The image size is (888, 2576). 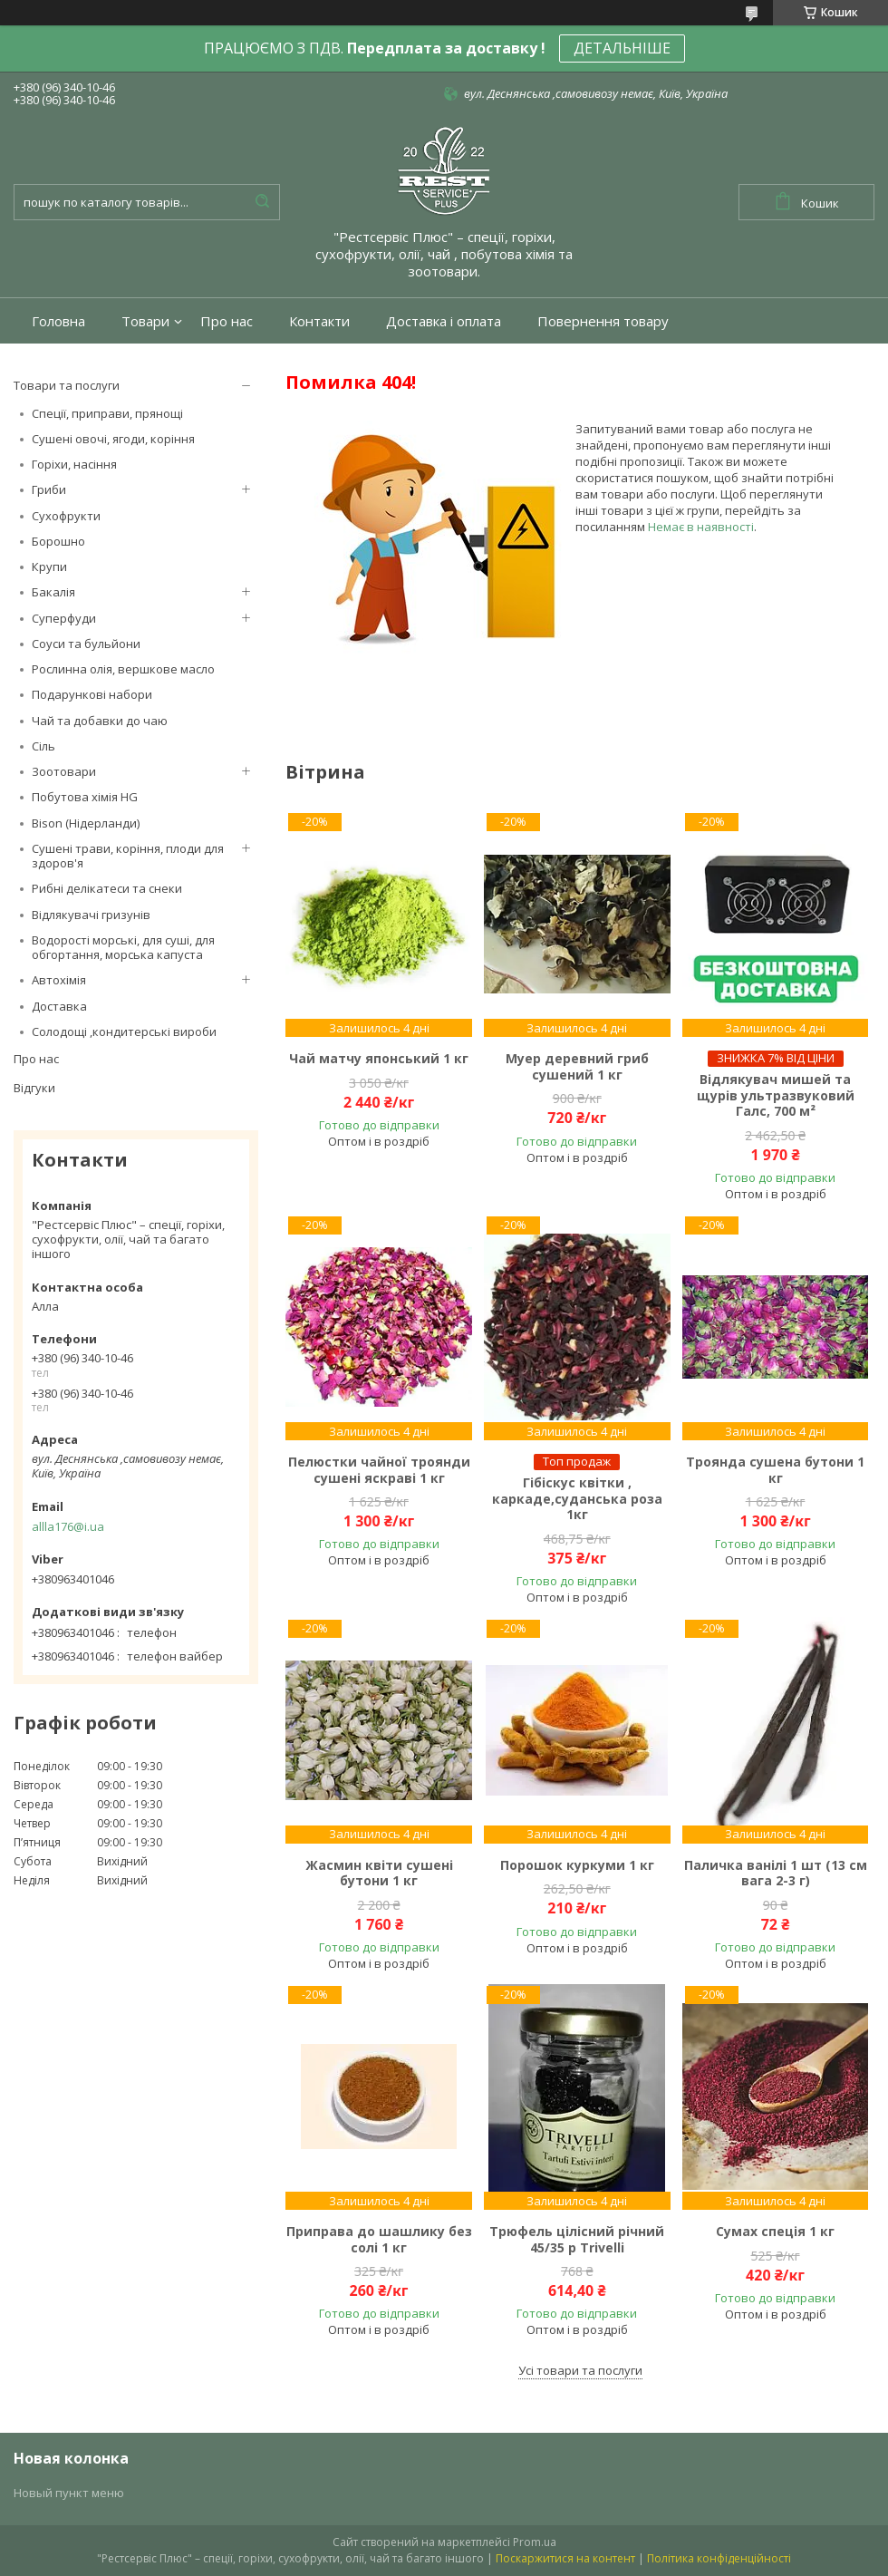 What do you see at coordinates (107, 413) in the screenshot?
I see `Спеції, приправи, прянощі` at bounding box center [107, 413].